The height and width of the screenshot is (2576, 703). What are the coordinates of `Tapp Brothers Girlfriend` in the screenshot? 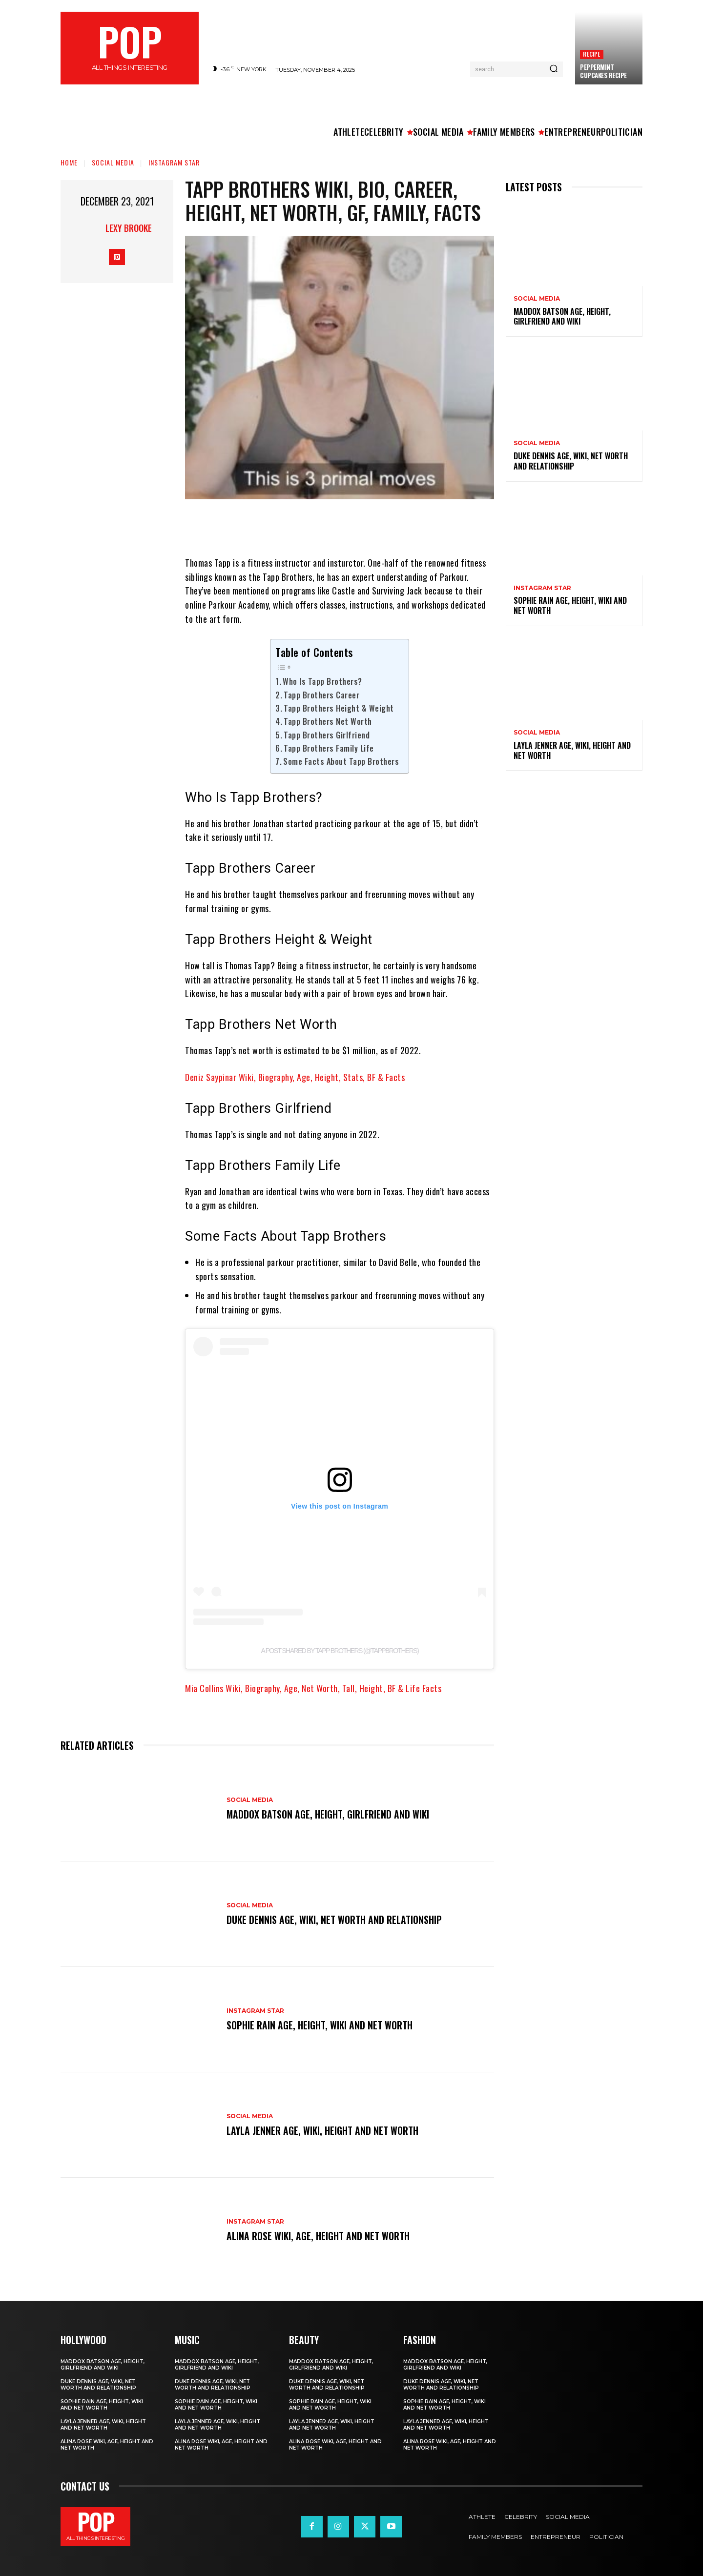 It's located at (327, 735).